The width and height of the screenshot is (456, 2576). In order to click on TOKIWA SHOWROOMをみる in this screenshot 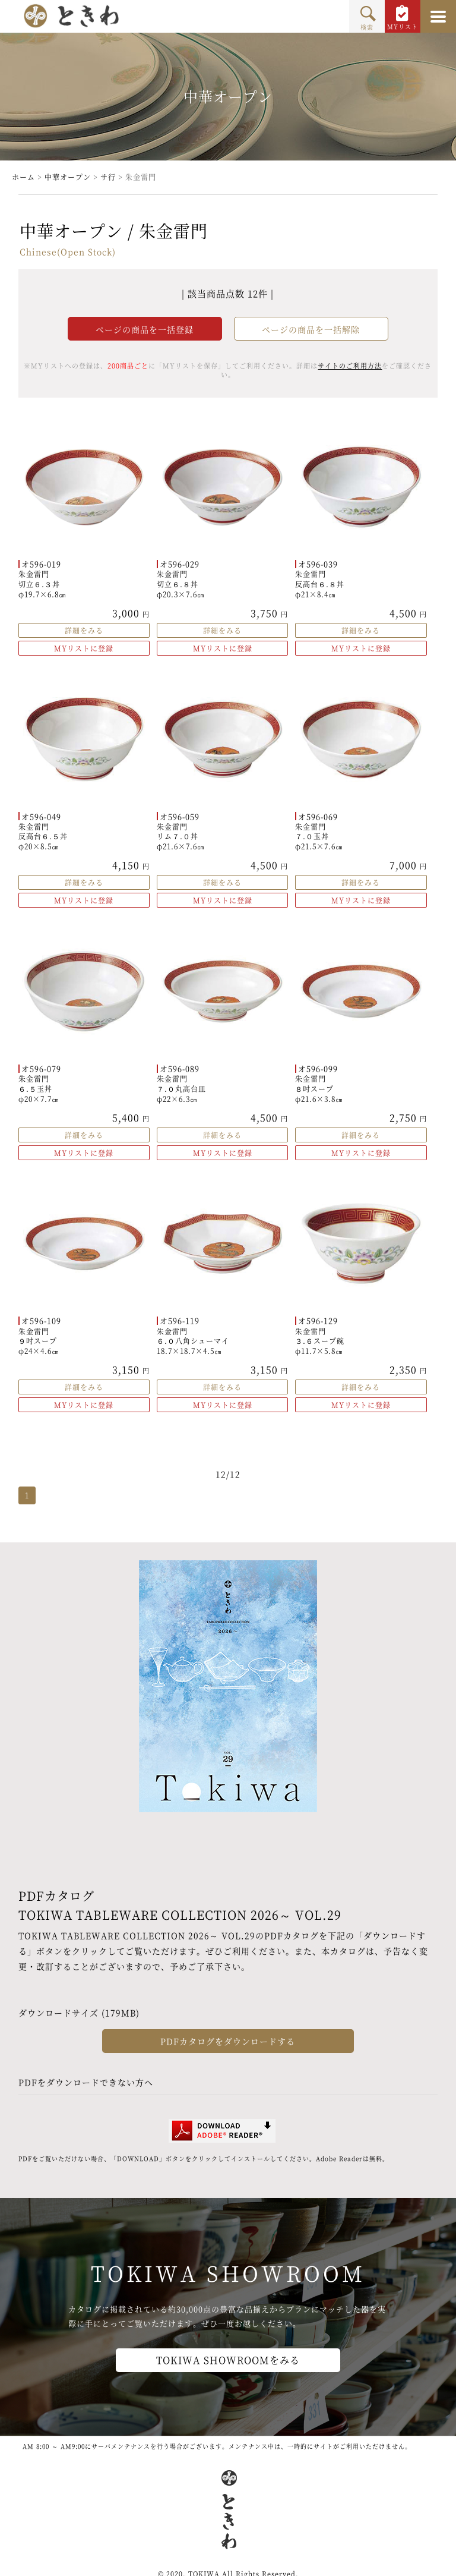, I will do `click(228, 2360)`.